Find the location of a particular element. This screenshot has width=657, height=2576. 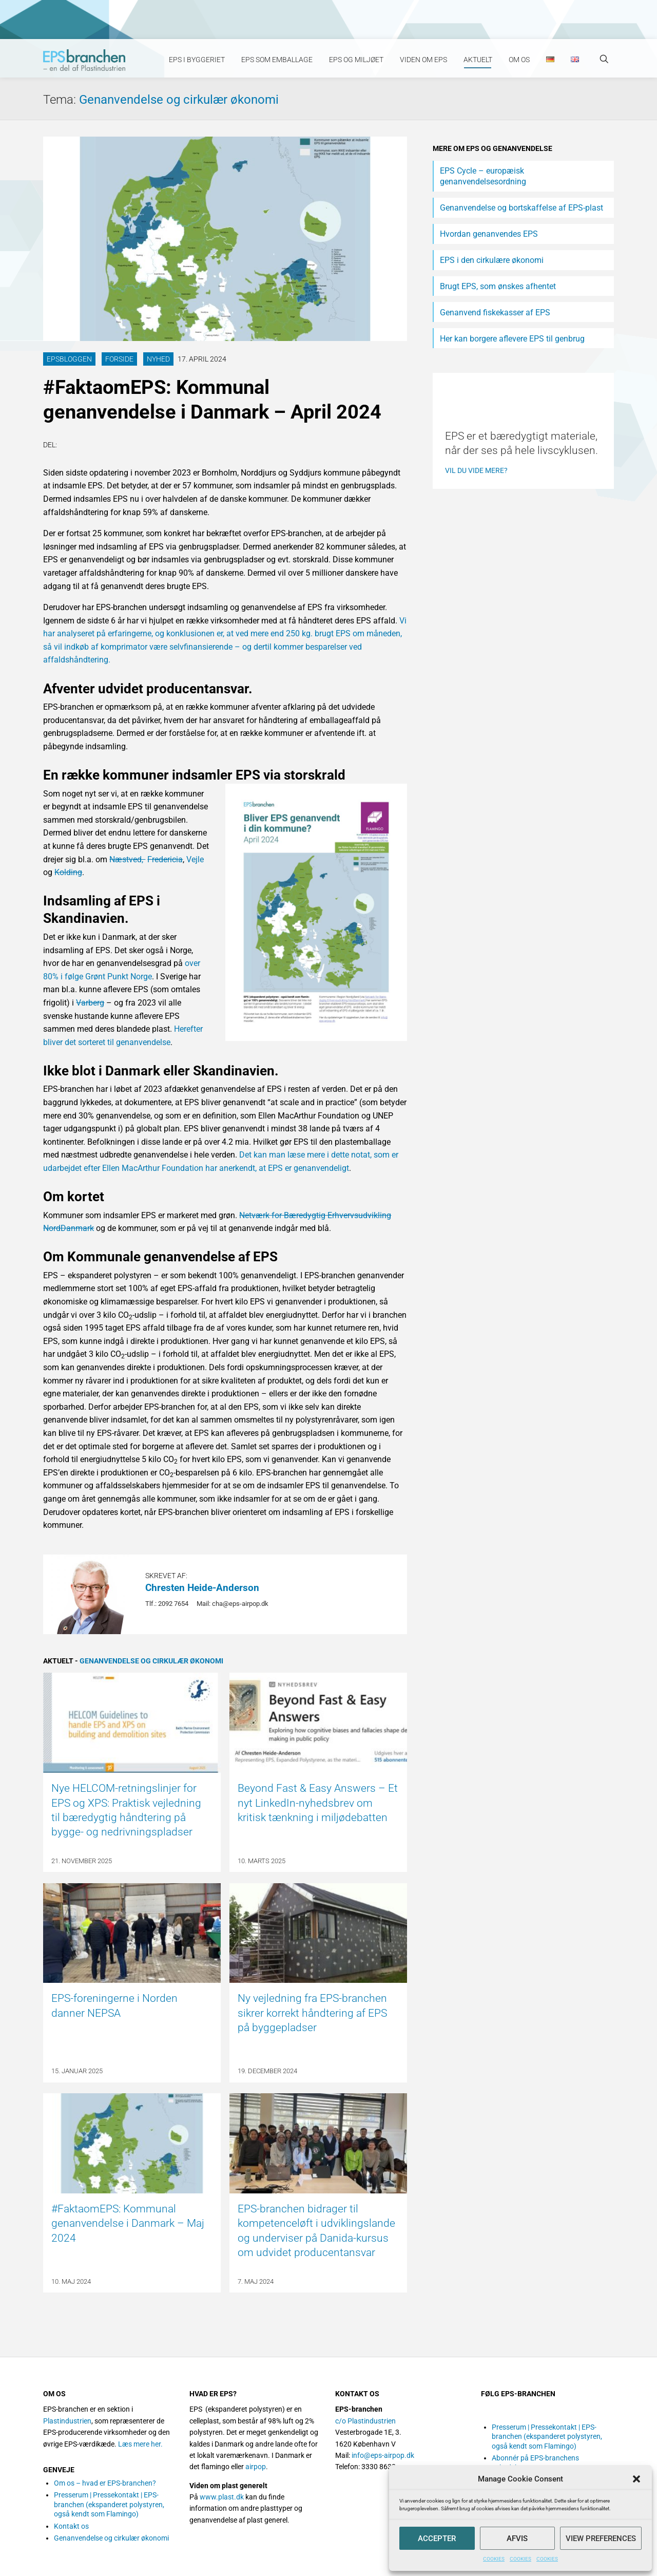

Kontakt os is located at coordinates (71, 2526).